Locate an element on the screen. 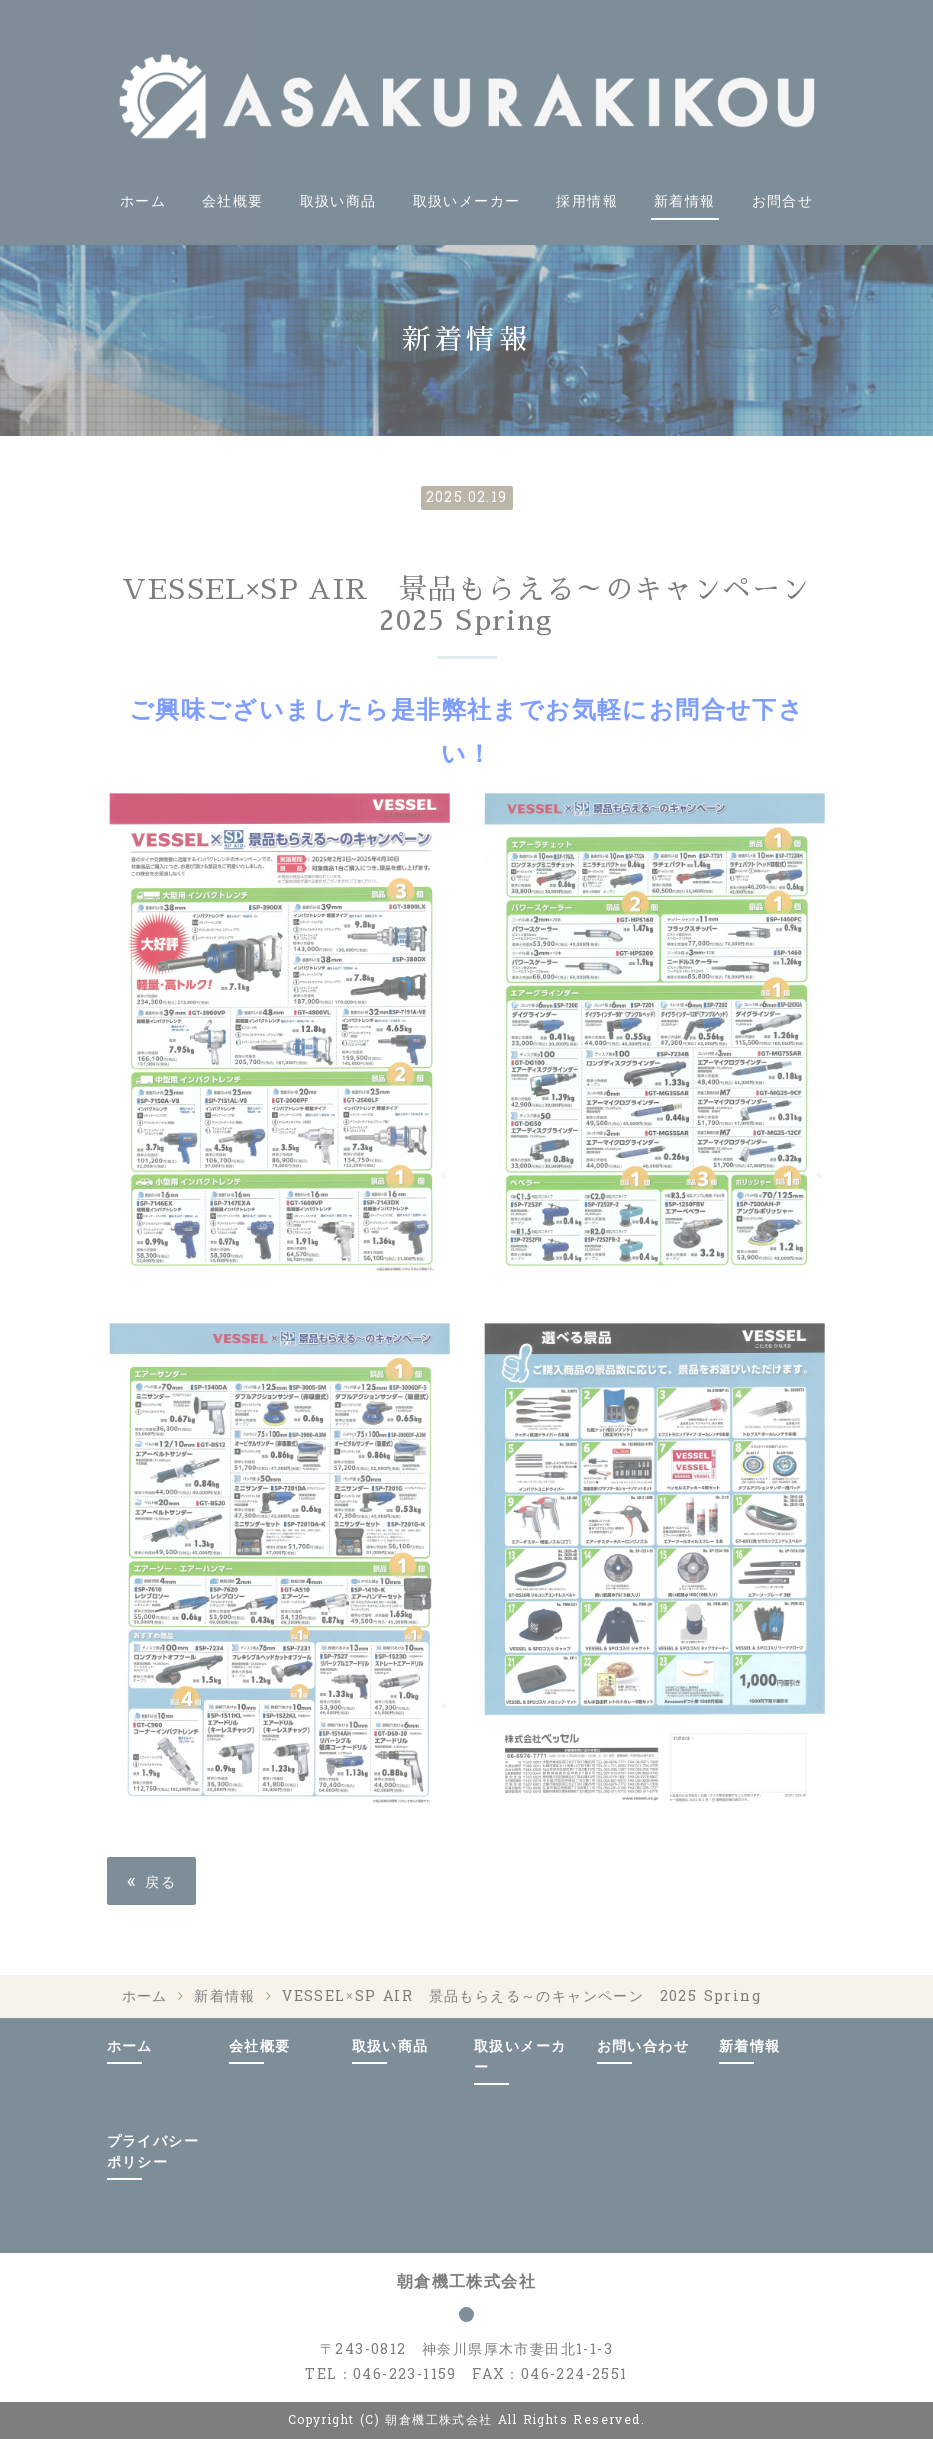 The image size is (933, 2439). 採用情報 is located at coordinates (587, 201).